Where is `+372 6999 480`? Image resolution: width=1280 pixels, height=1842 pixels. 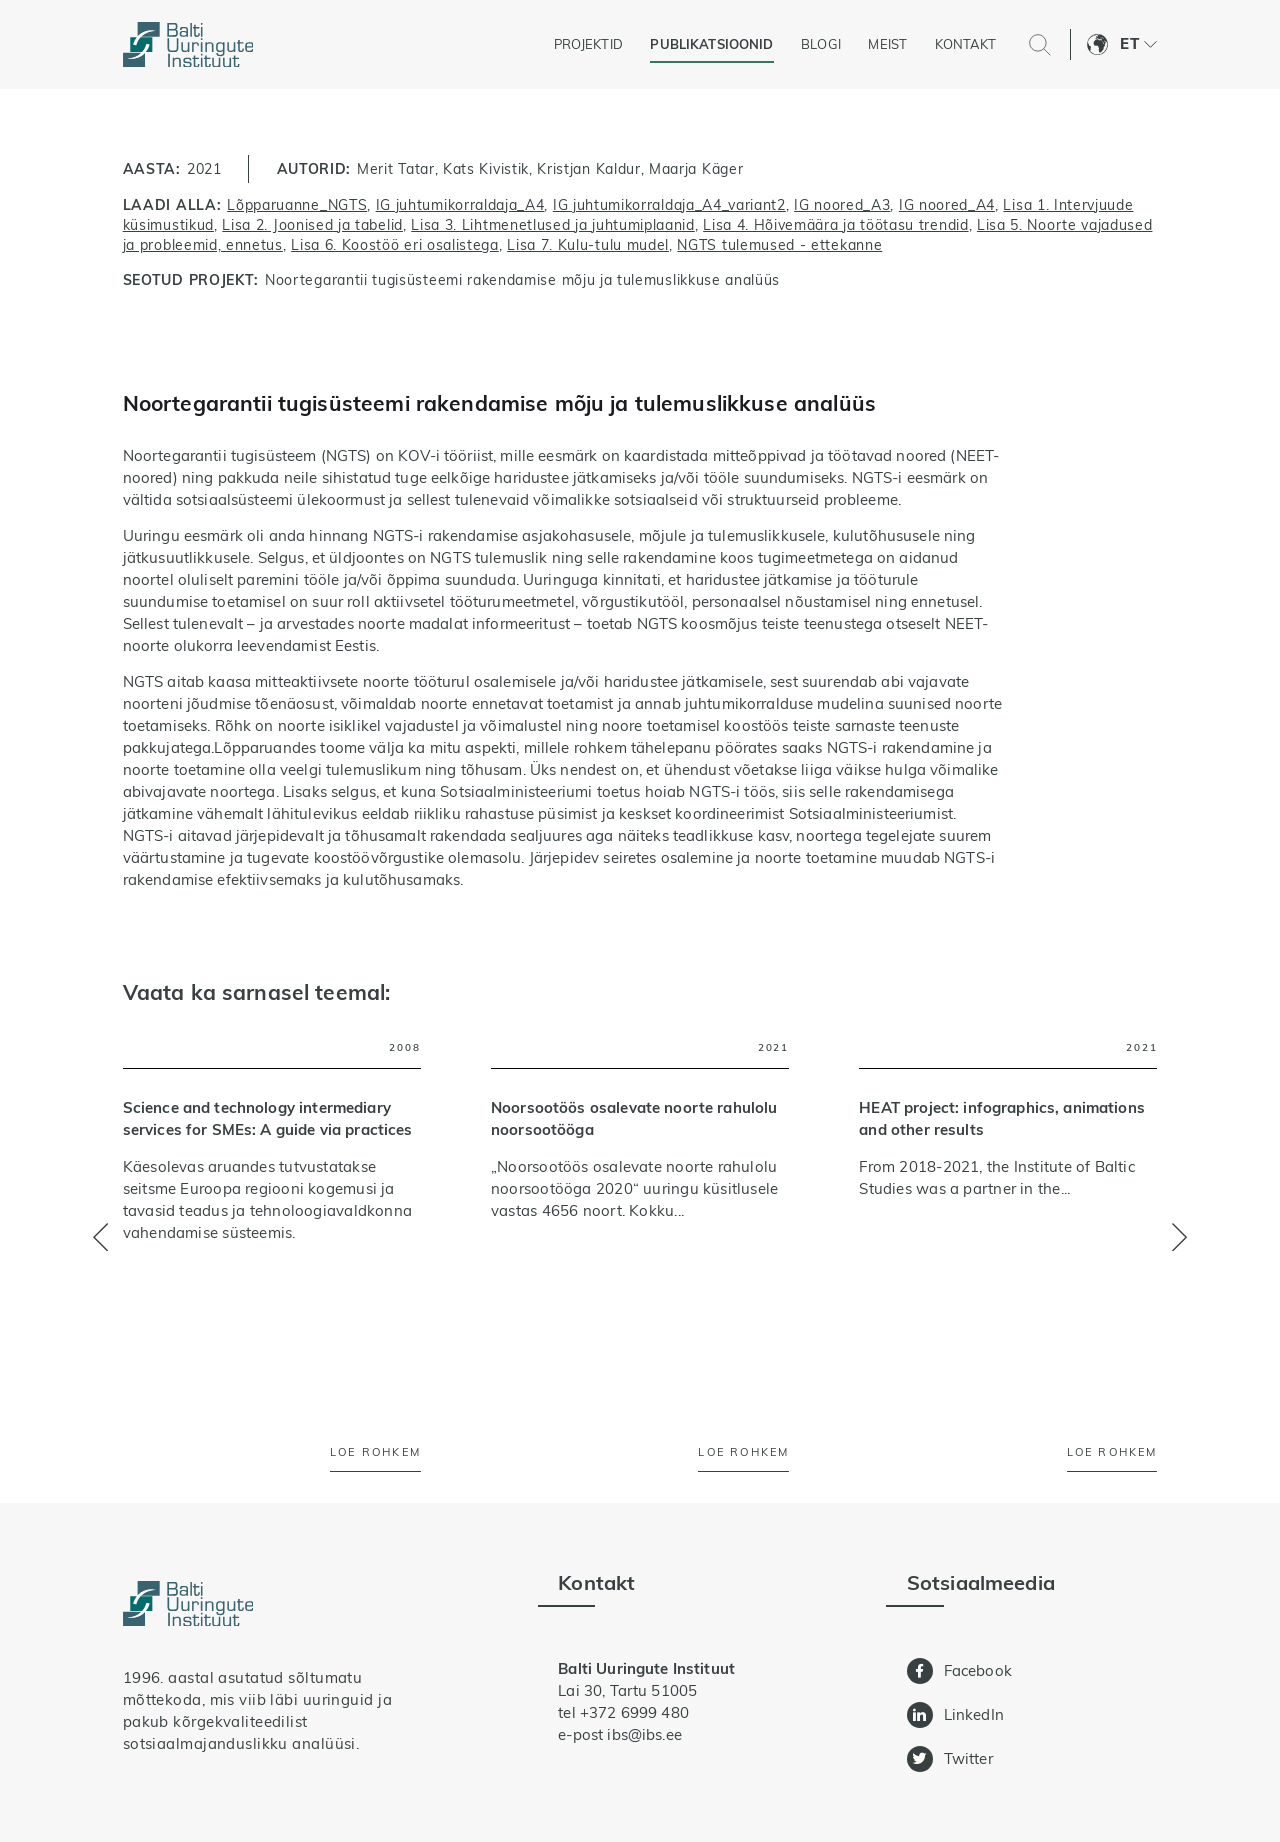
+372 6999 480 is located at coordinates (634, 1712).